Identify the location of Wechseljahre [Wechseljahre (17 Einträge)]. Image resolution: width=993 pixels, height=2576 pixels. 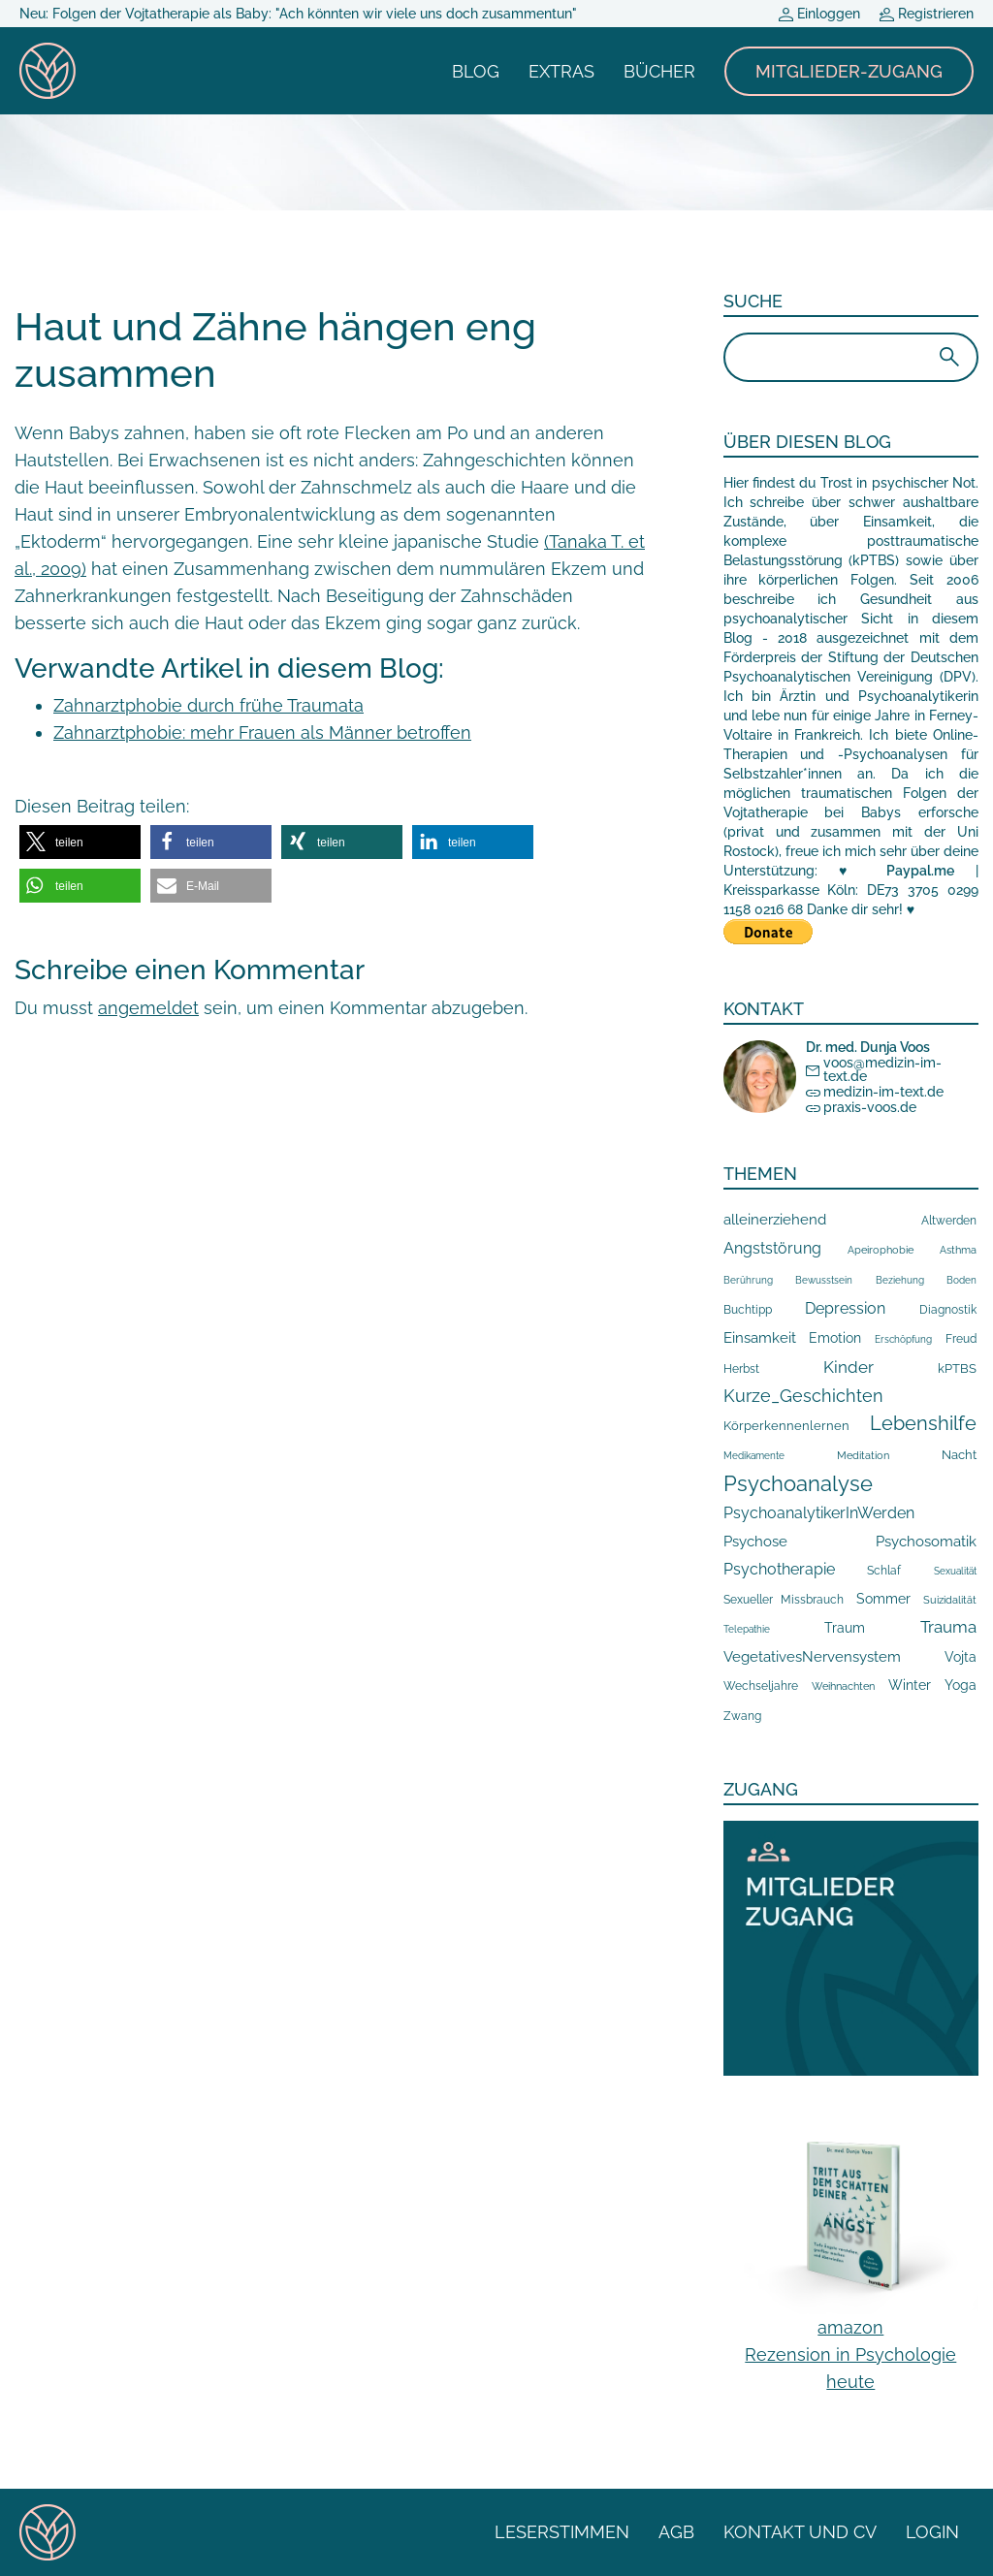
(760, 1685).